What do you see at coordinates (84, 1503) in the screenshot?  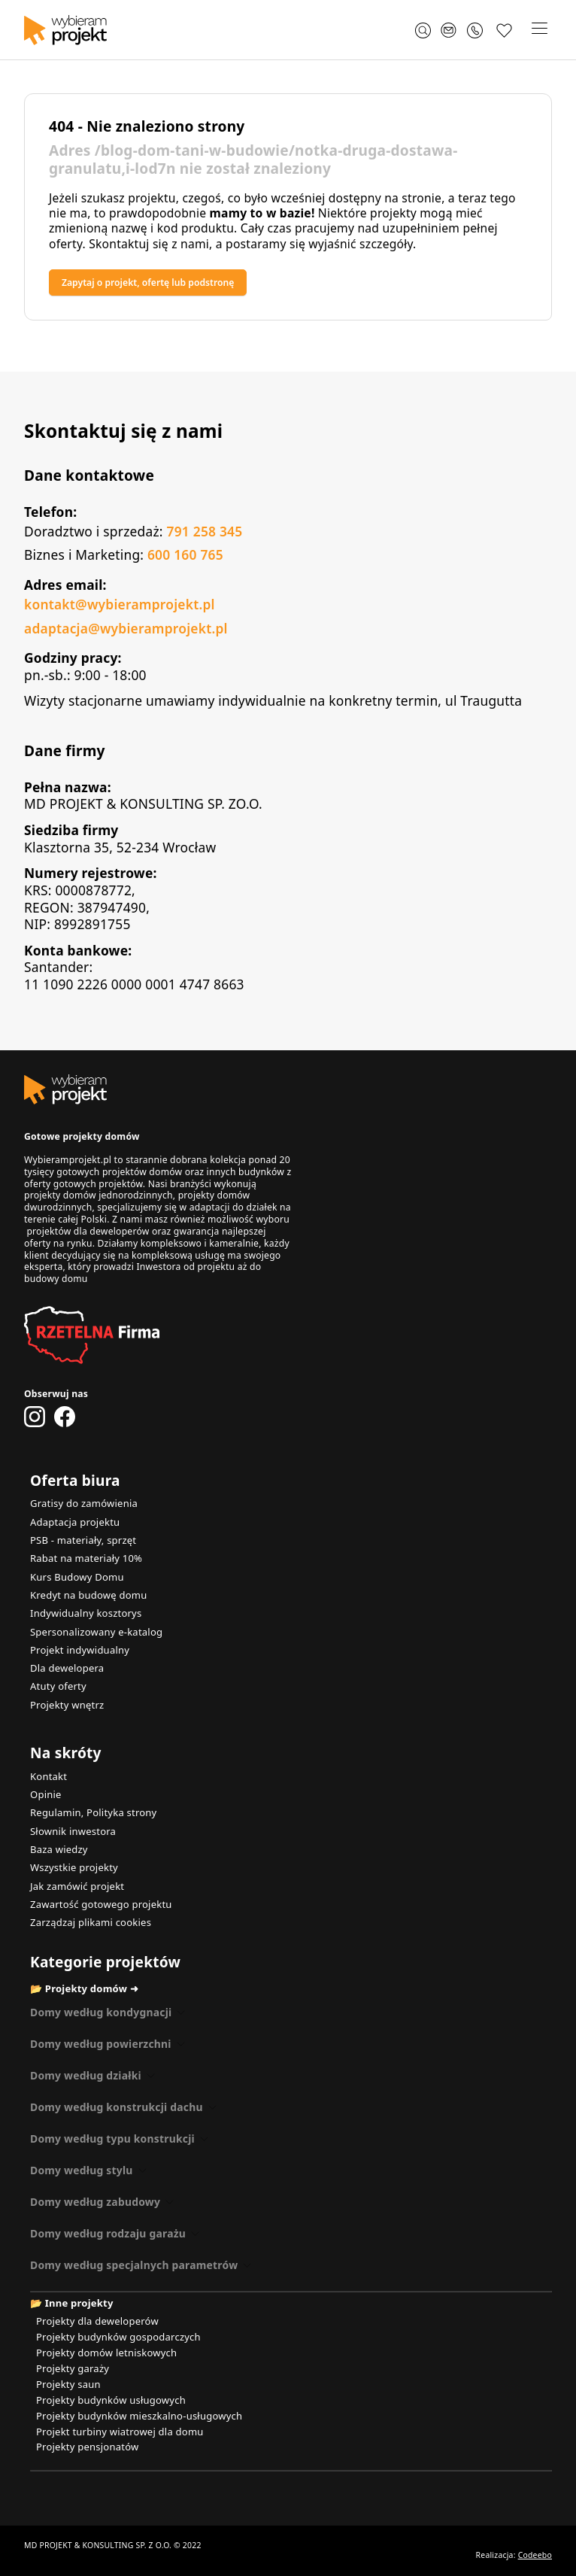 I see `Gratisy do zamówienia` at bounding box center [84, 1503].